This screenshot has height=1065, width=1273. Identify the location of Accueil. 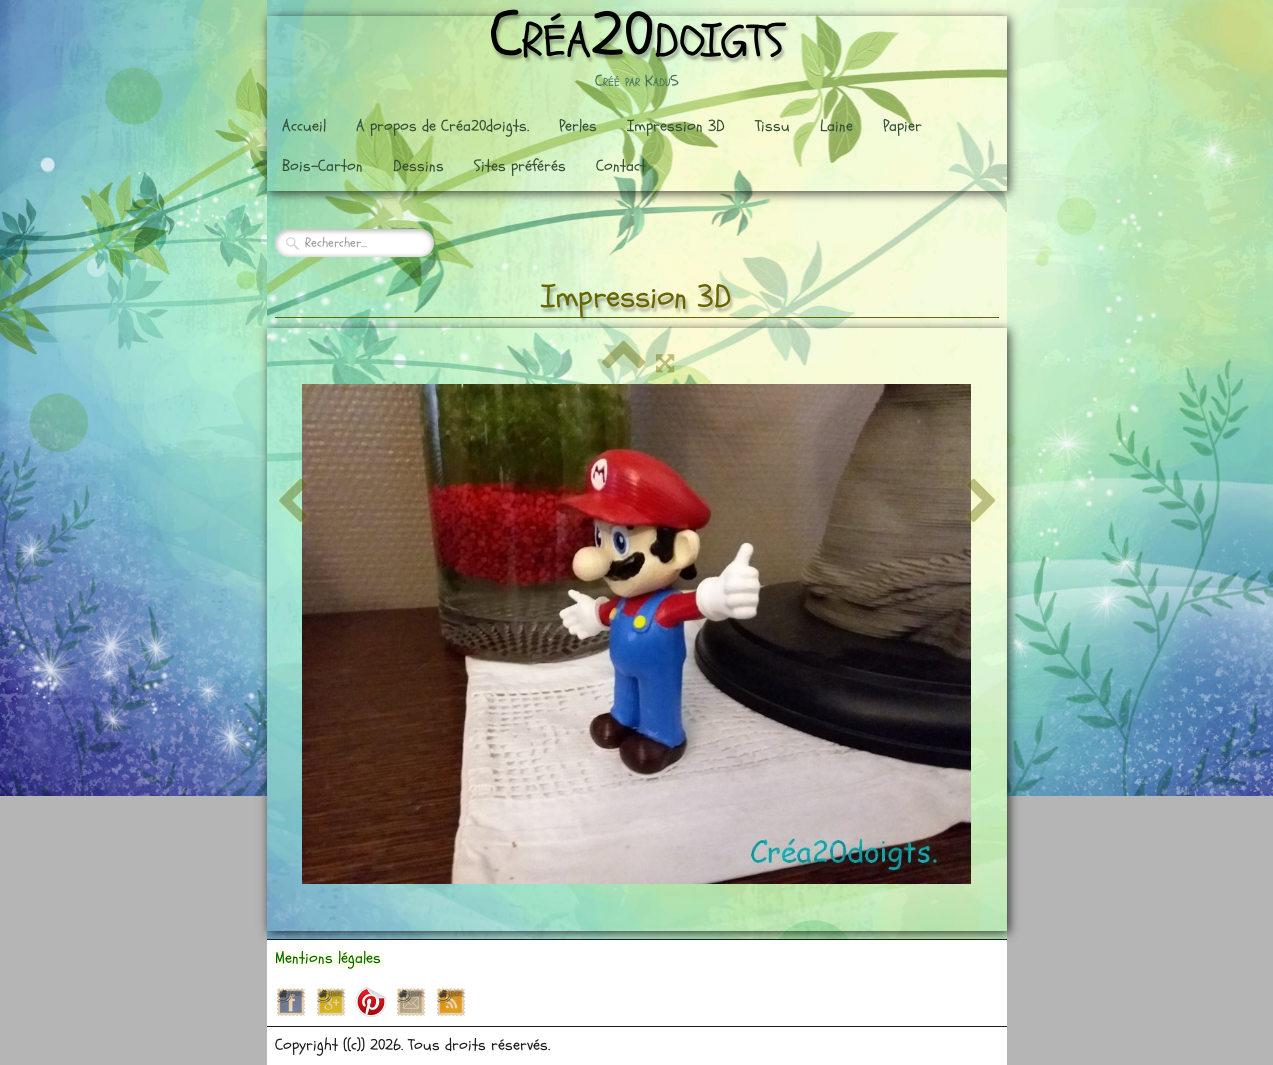
(304, 126).